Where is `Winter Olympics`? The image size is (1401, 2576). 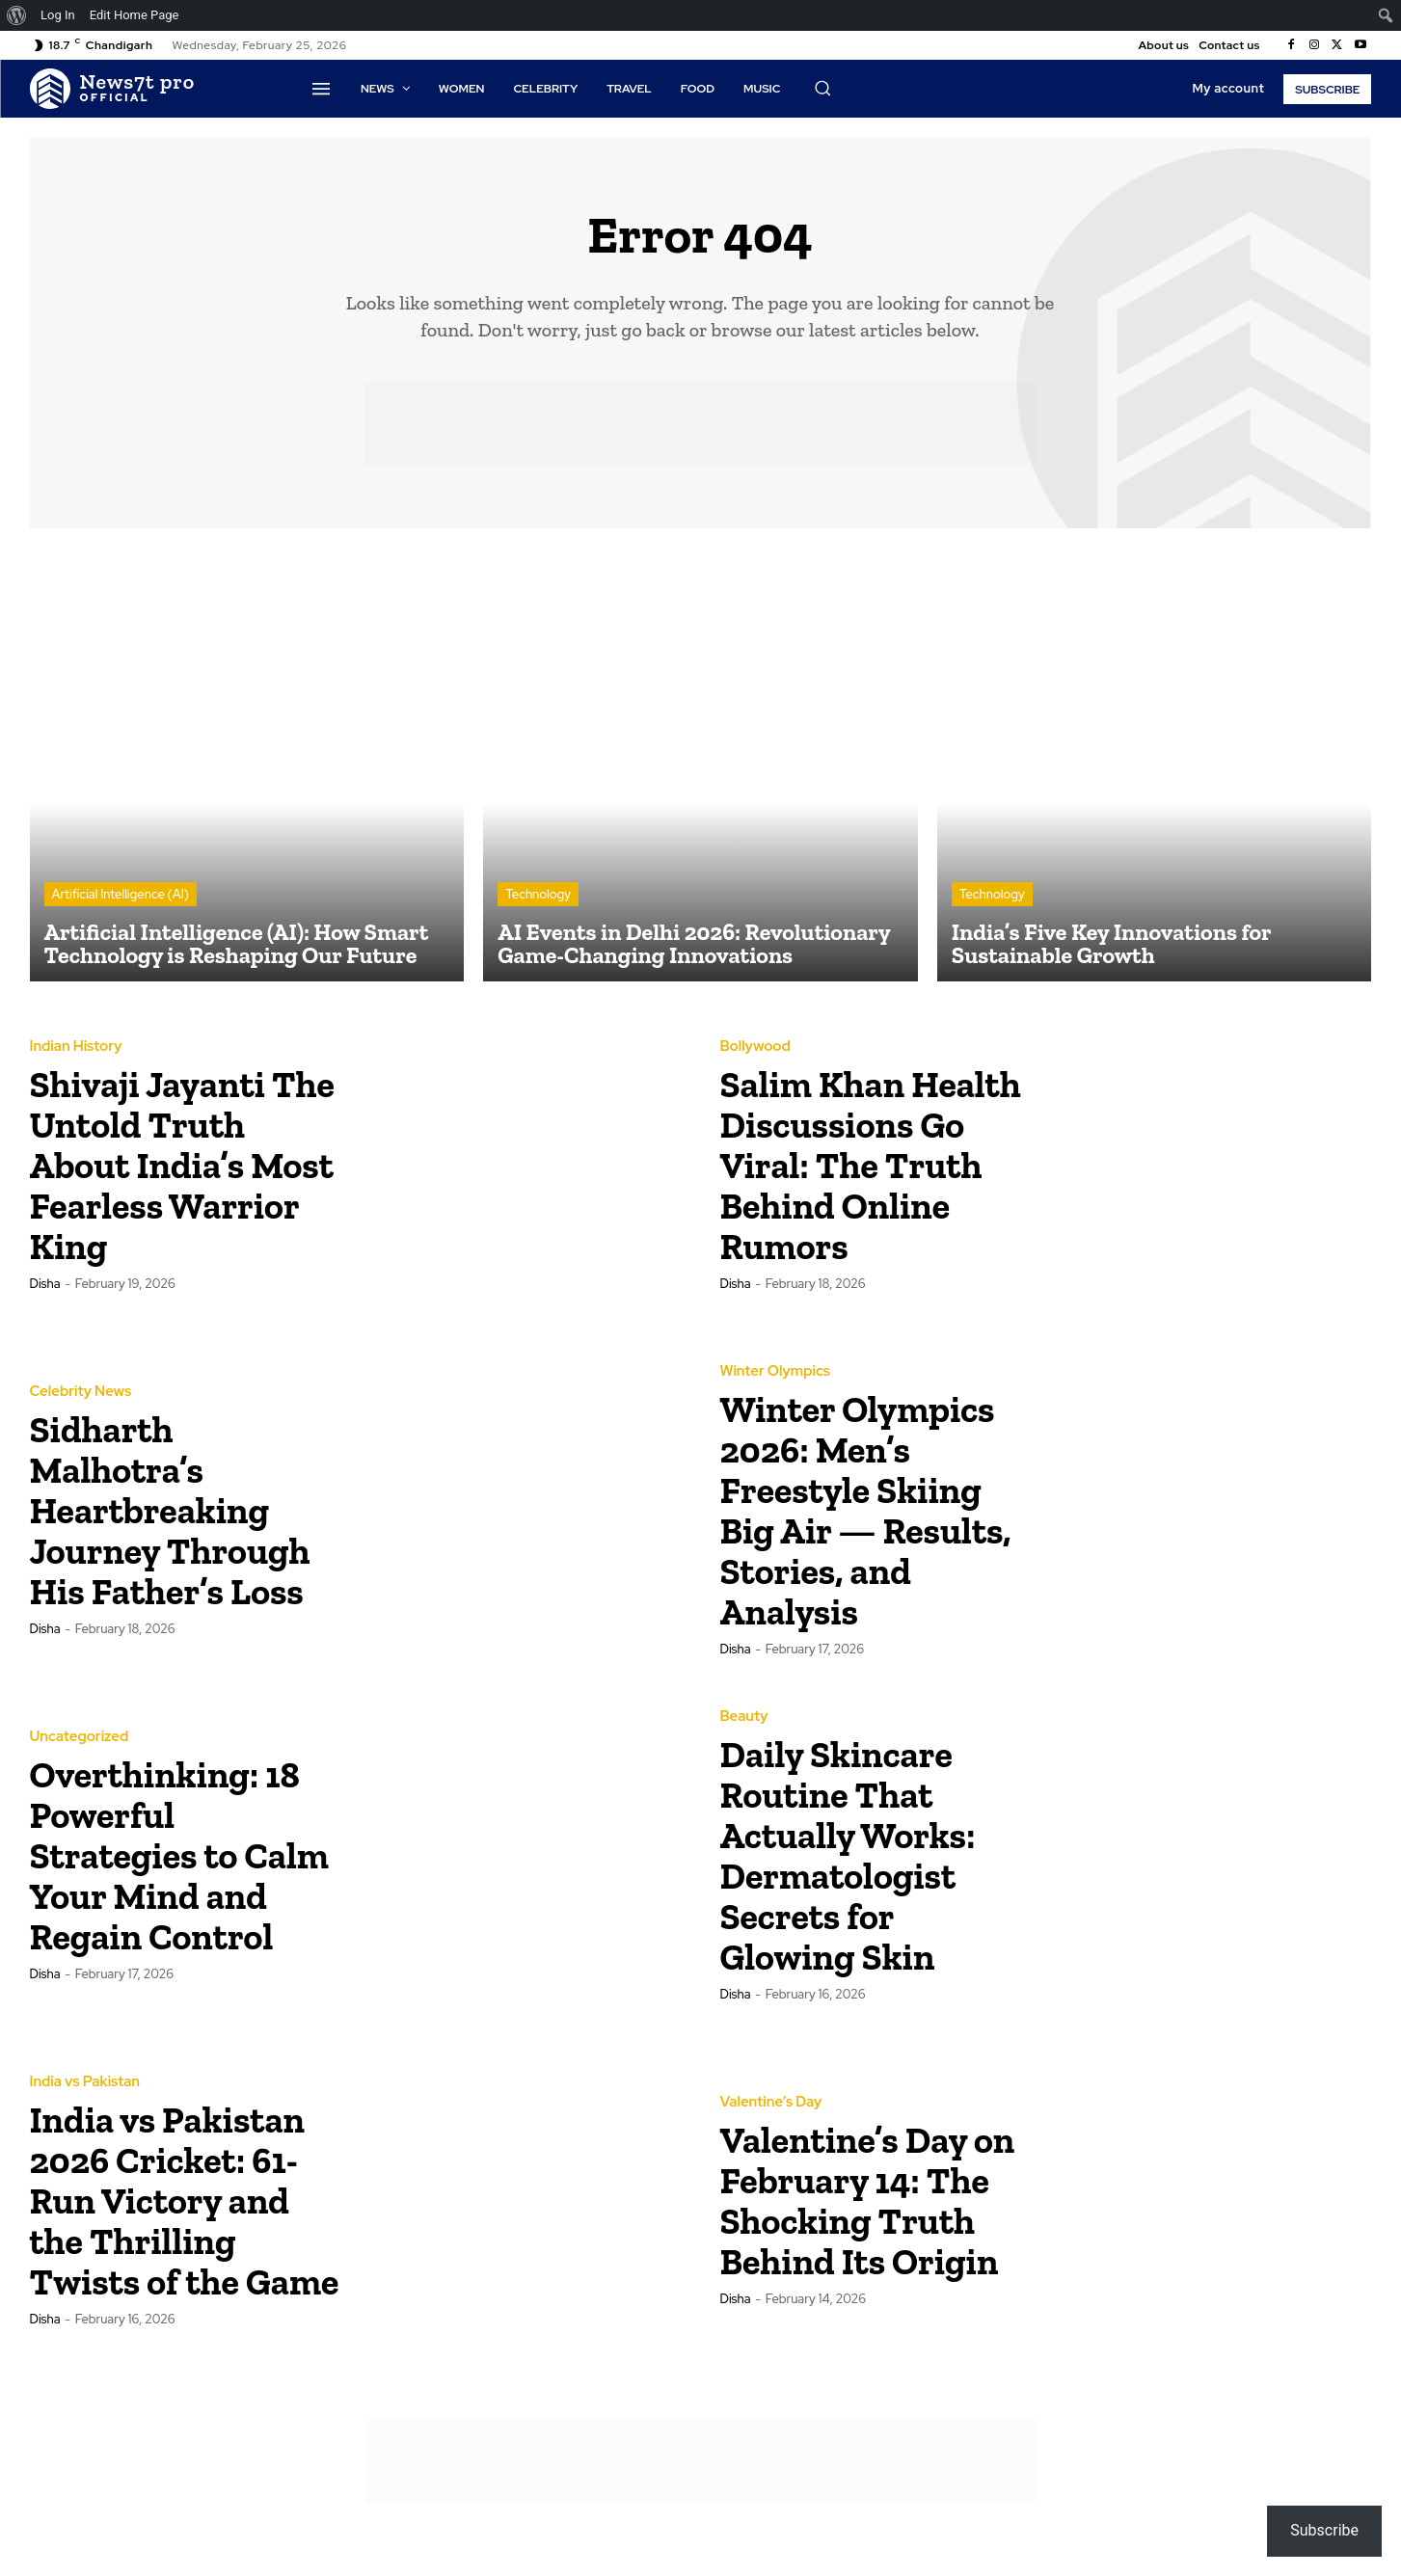
Winter Olympics is located at coordinates (775, 1371).